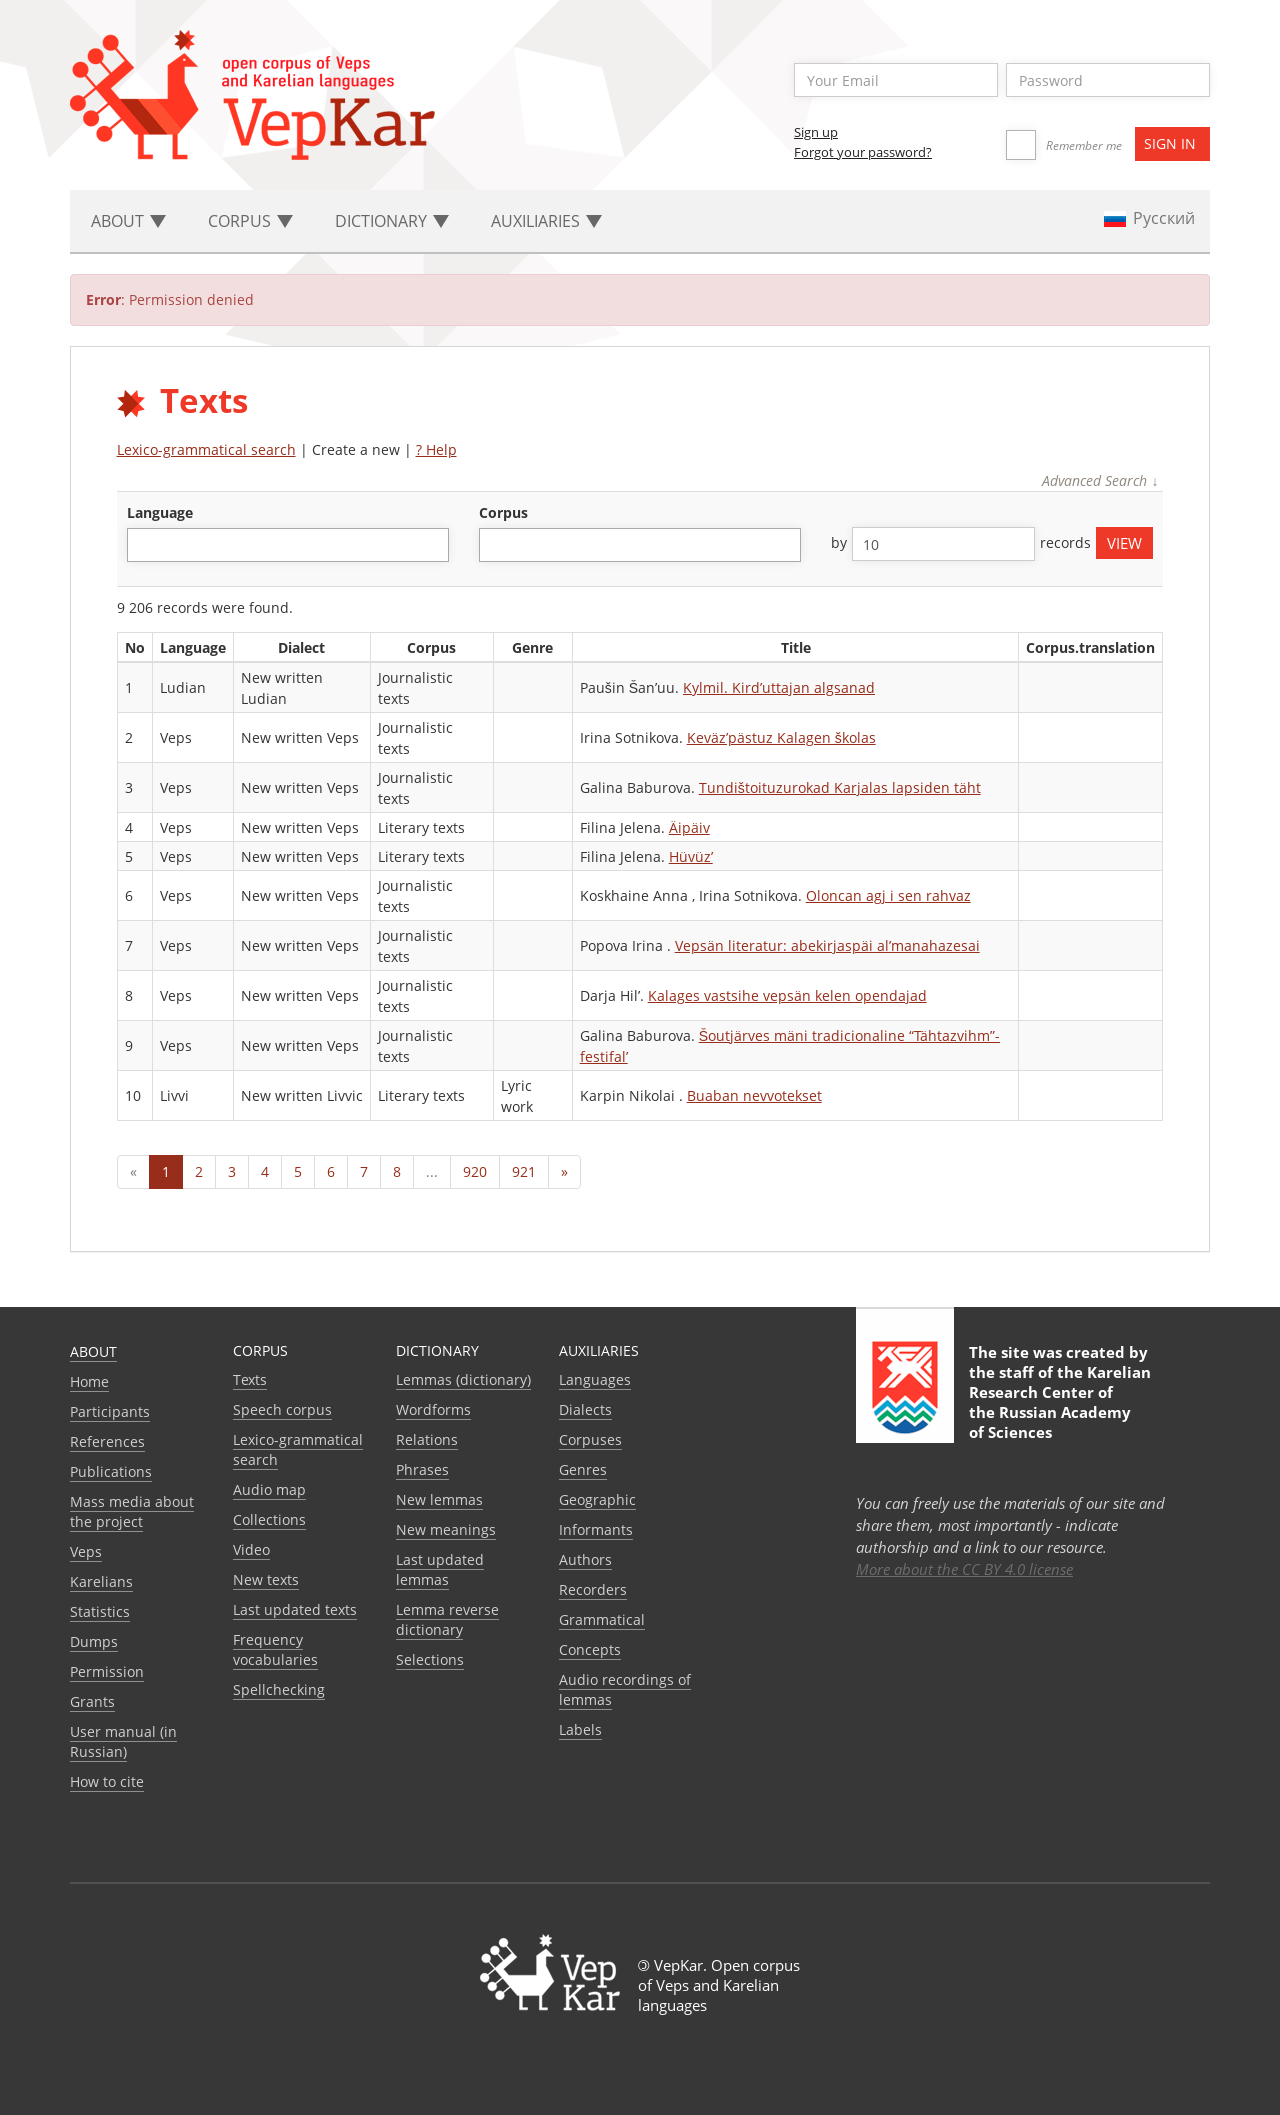 The width and height of the screenshot is (1280, 2115). Describe the element at coordinates (282, 1409) in the screenshot. I see `Speech corpus` at that location.